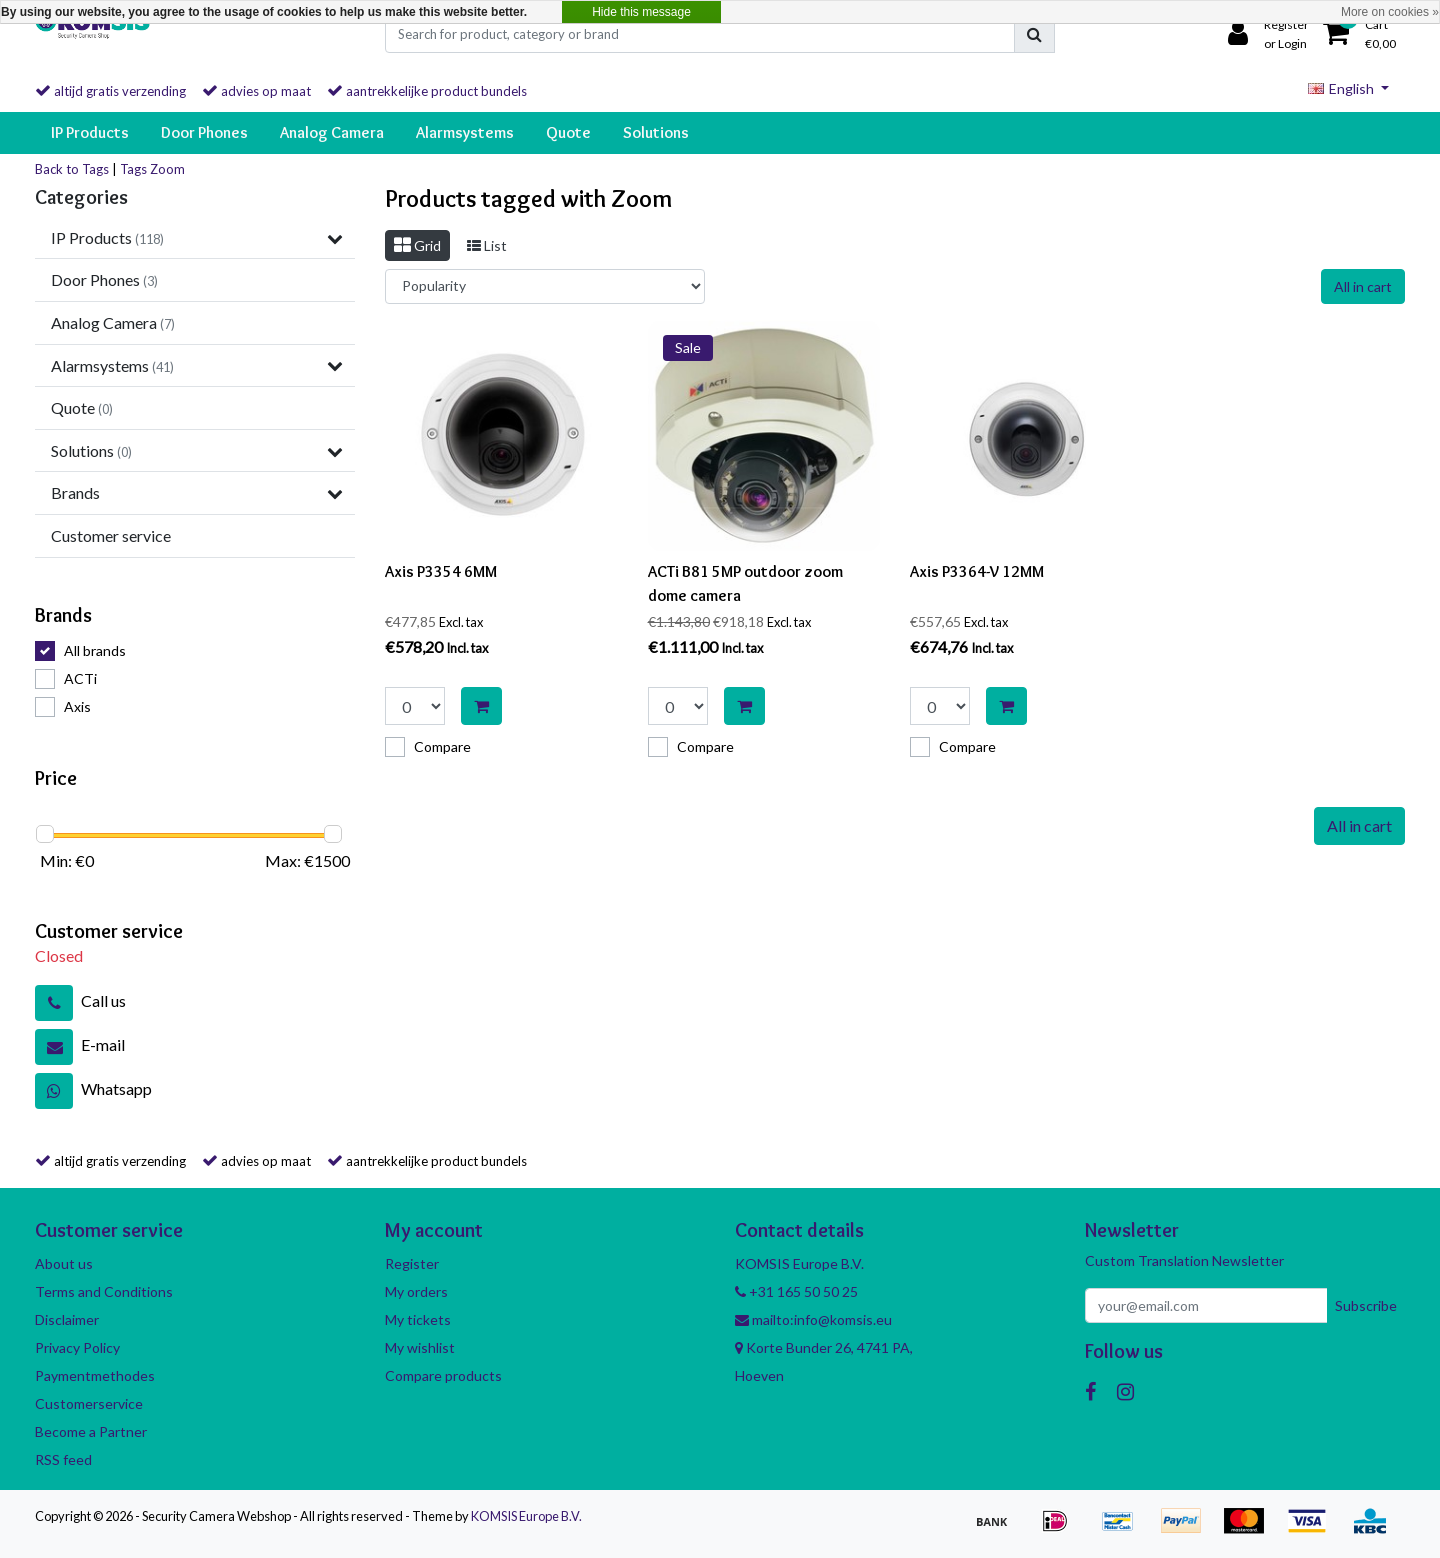 This screenshot has height=1558, width=1440. I want to click on More on cookies », so click(1390, 12).